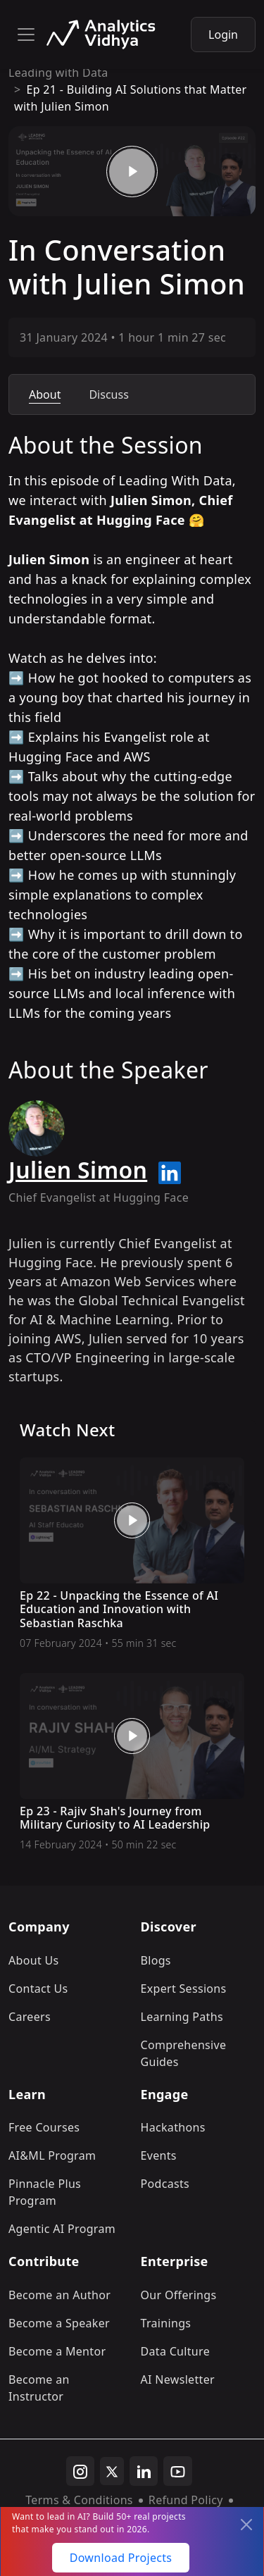 The height and width of the screenshot is (2576, 264). What do you see at coordinates (33, 1960) in the screenshot?
I see `About Us` at bounding box center [33, 1960].